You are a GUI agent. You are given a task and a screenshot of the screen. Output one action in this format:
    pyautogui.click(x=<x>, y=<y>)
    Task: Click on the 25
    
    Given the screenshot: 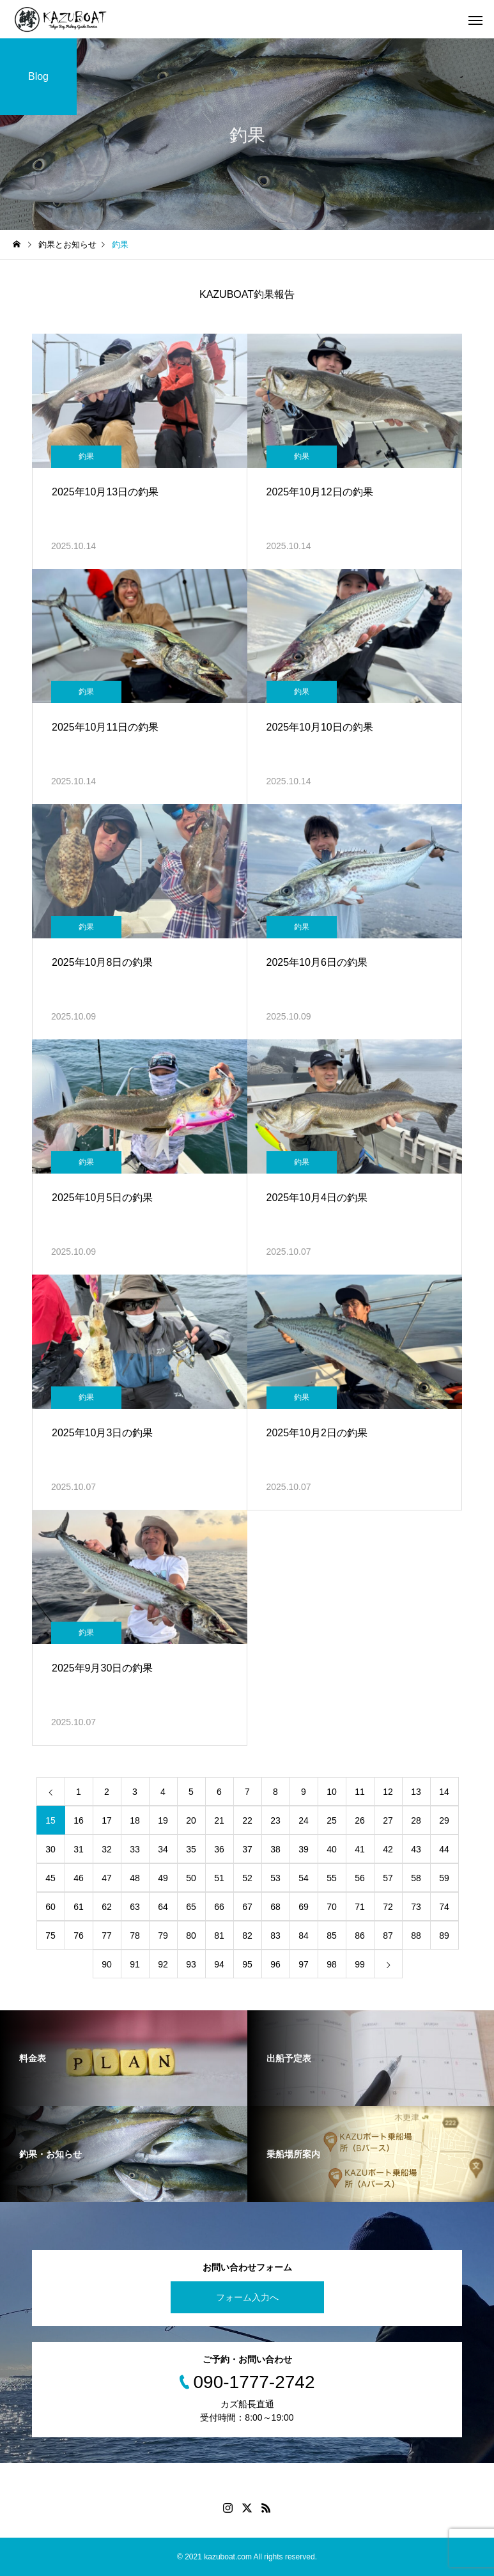 What is the action you would take?
    pyautogui.click(x=332, y=1820)
    